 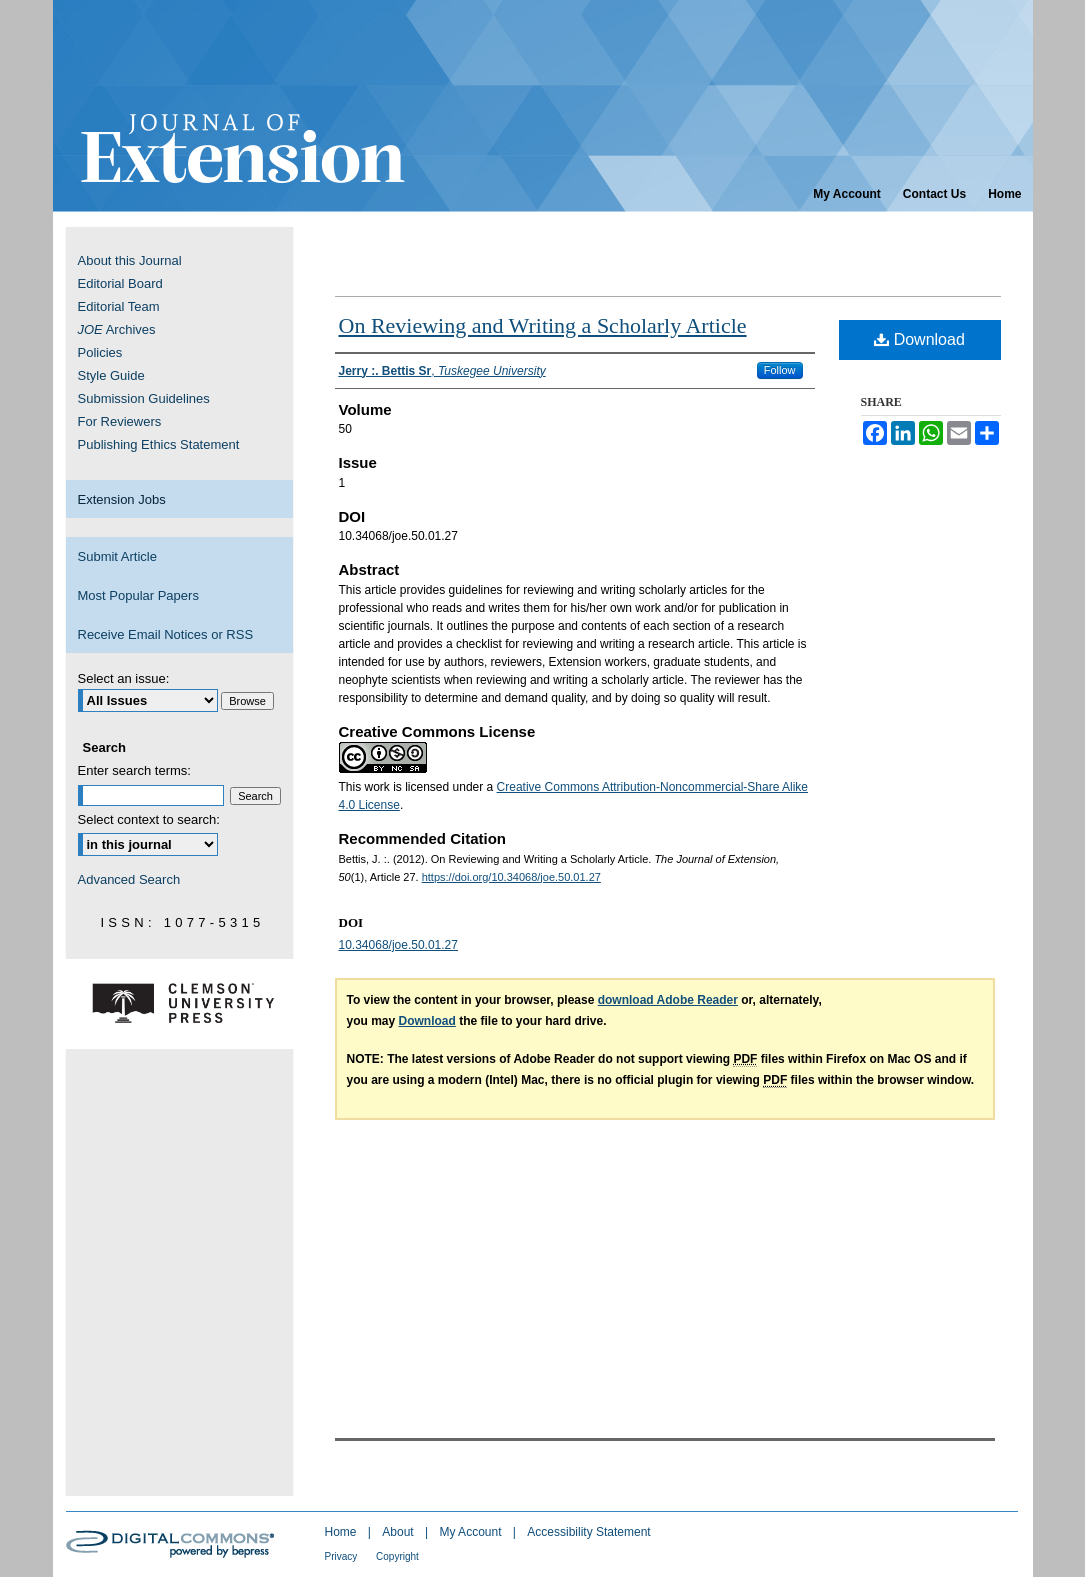 What do you see at coordinates (780, 370) in the screenshot?
I see `Follow` at bounding box center [780, 370].